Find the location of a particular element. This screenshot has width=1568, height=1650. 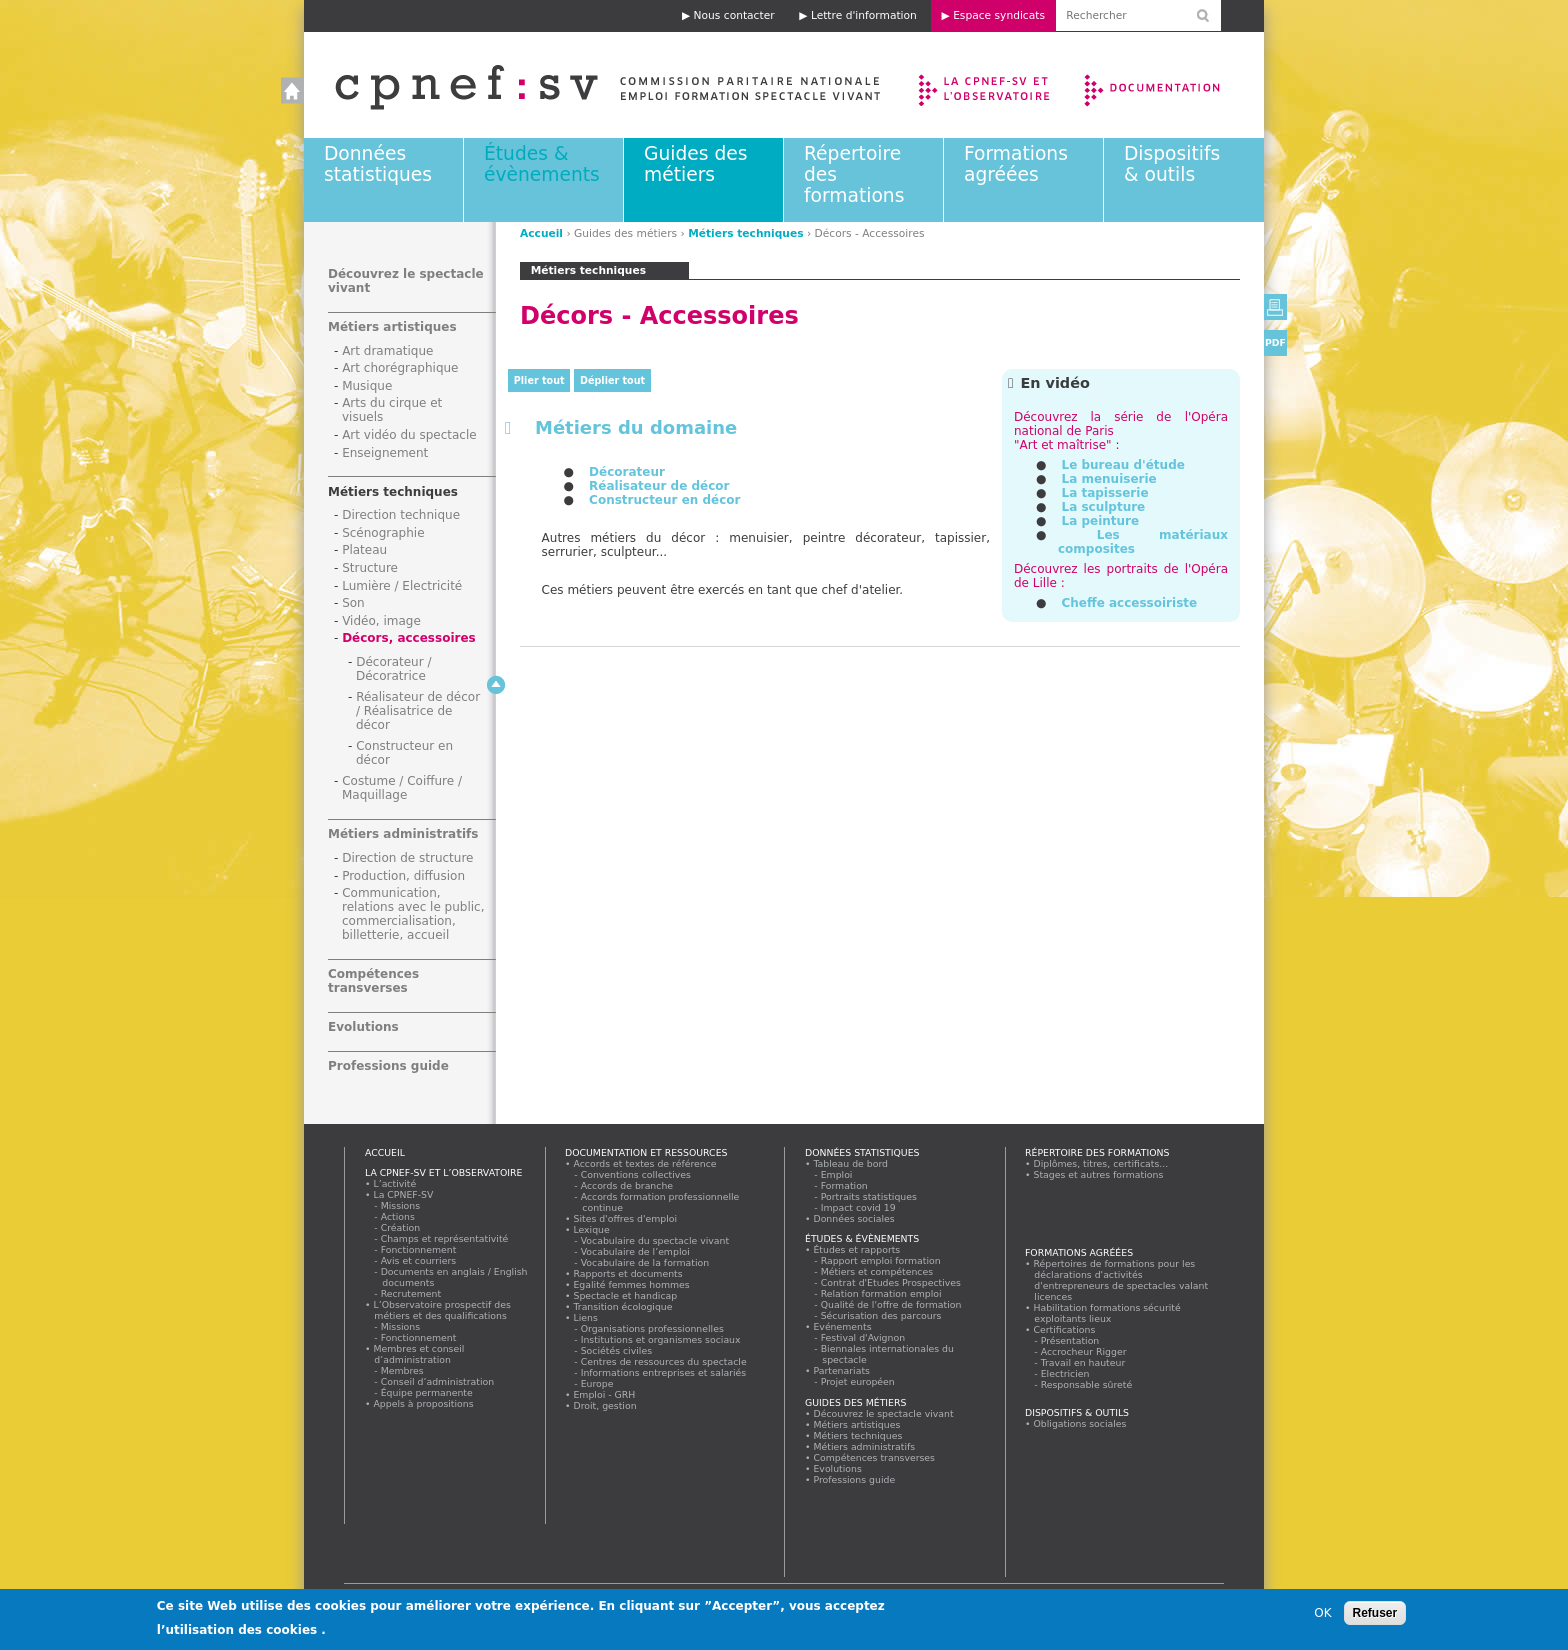

Enseignement is located at coordinates (385, 453).